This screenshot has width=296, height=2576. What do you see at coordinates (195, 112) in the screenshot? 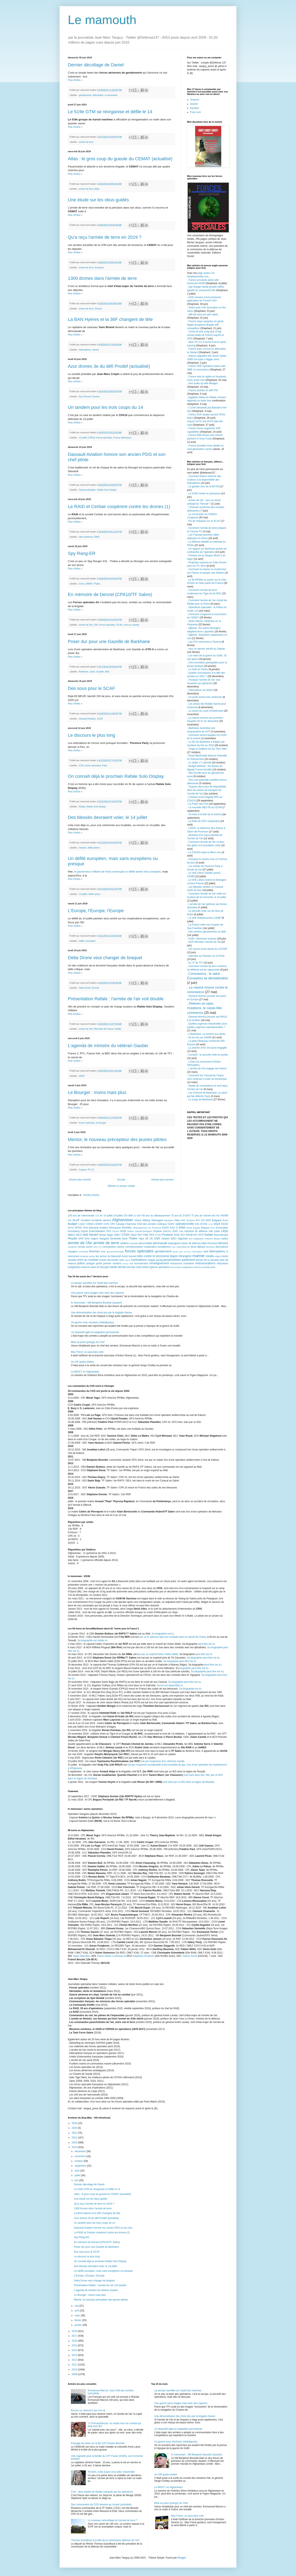
I see `Fnac.com` at bounding box center [195, 112].